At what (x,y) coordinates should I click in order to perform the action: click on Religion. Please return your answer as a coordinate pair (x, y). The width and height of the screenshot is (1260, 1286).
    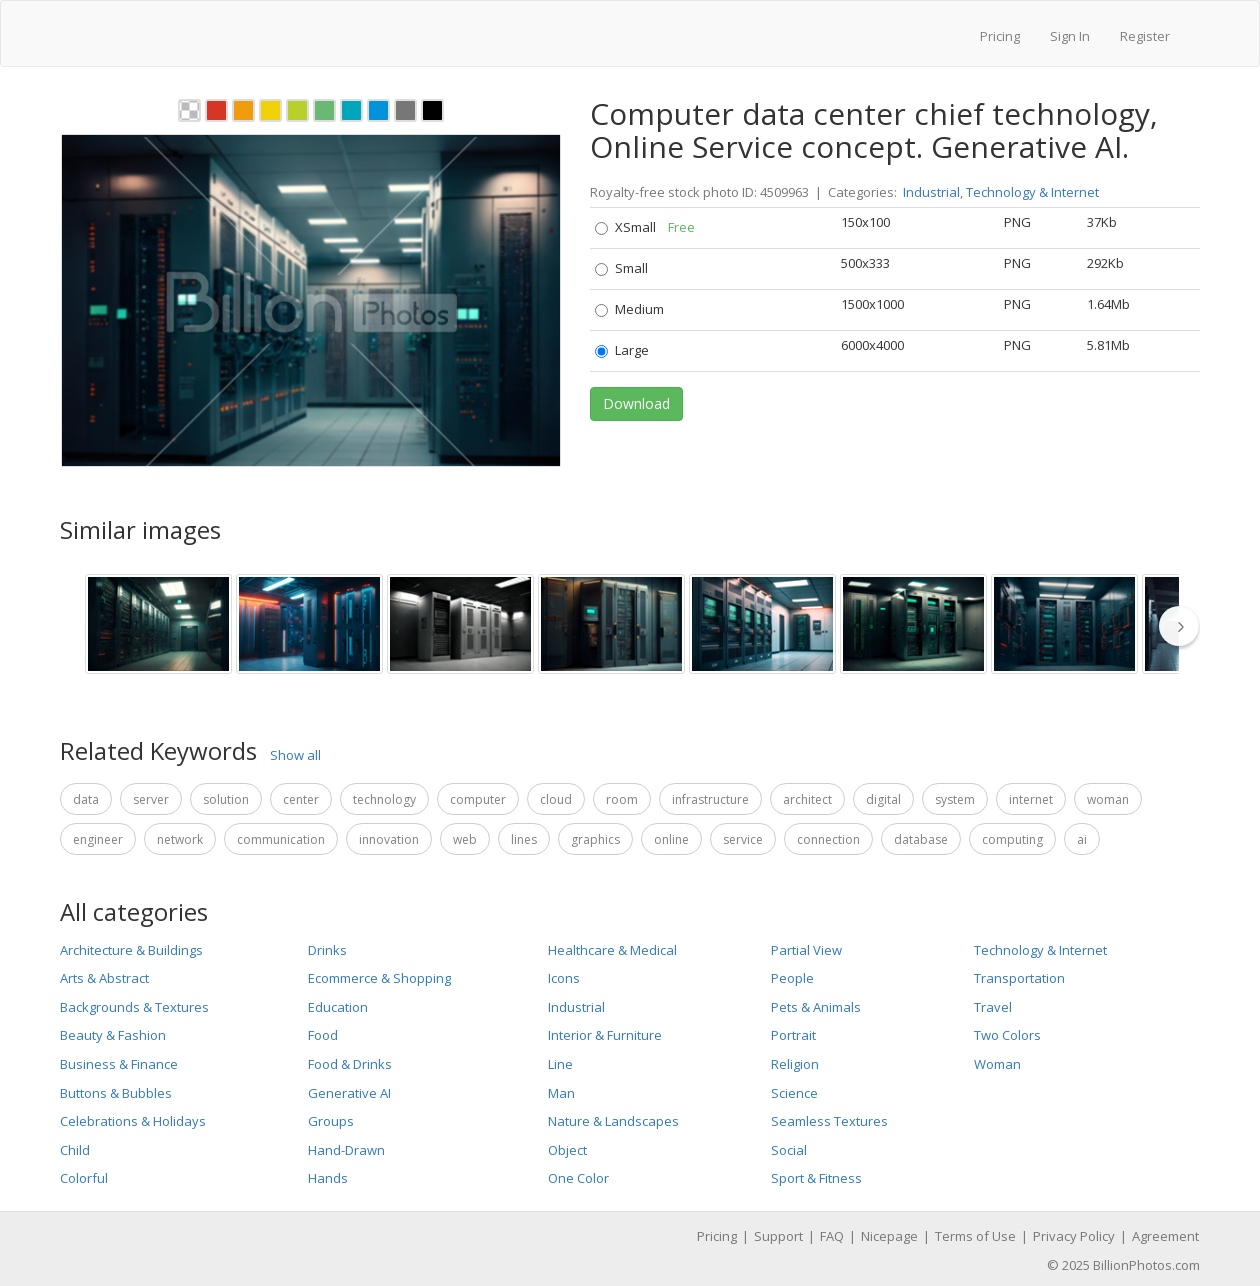
    Looking at the image, I should click on (795, 1064).